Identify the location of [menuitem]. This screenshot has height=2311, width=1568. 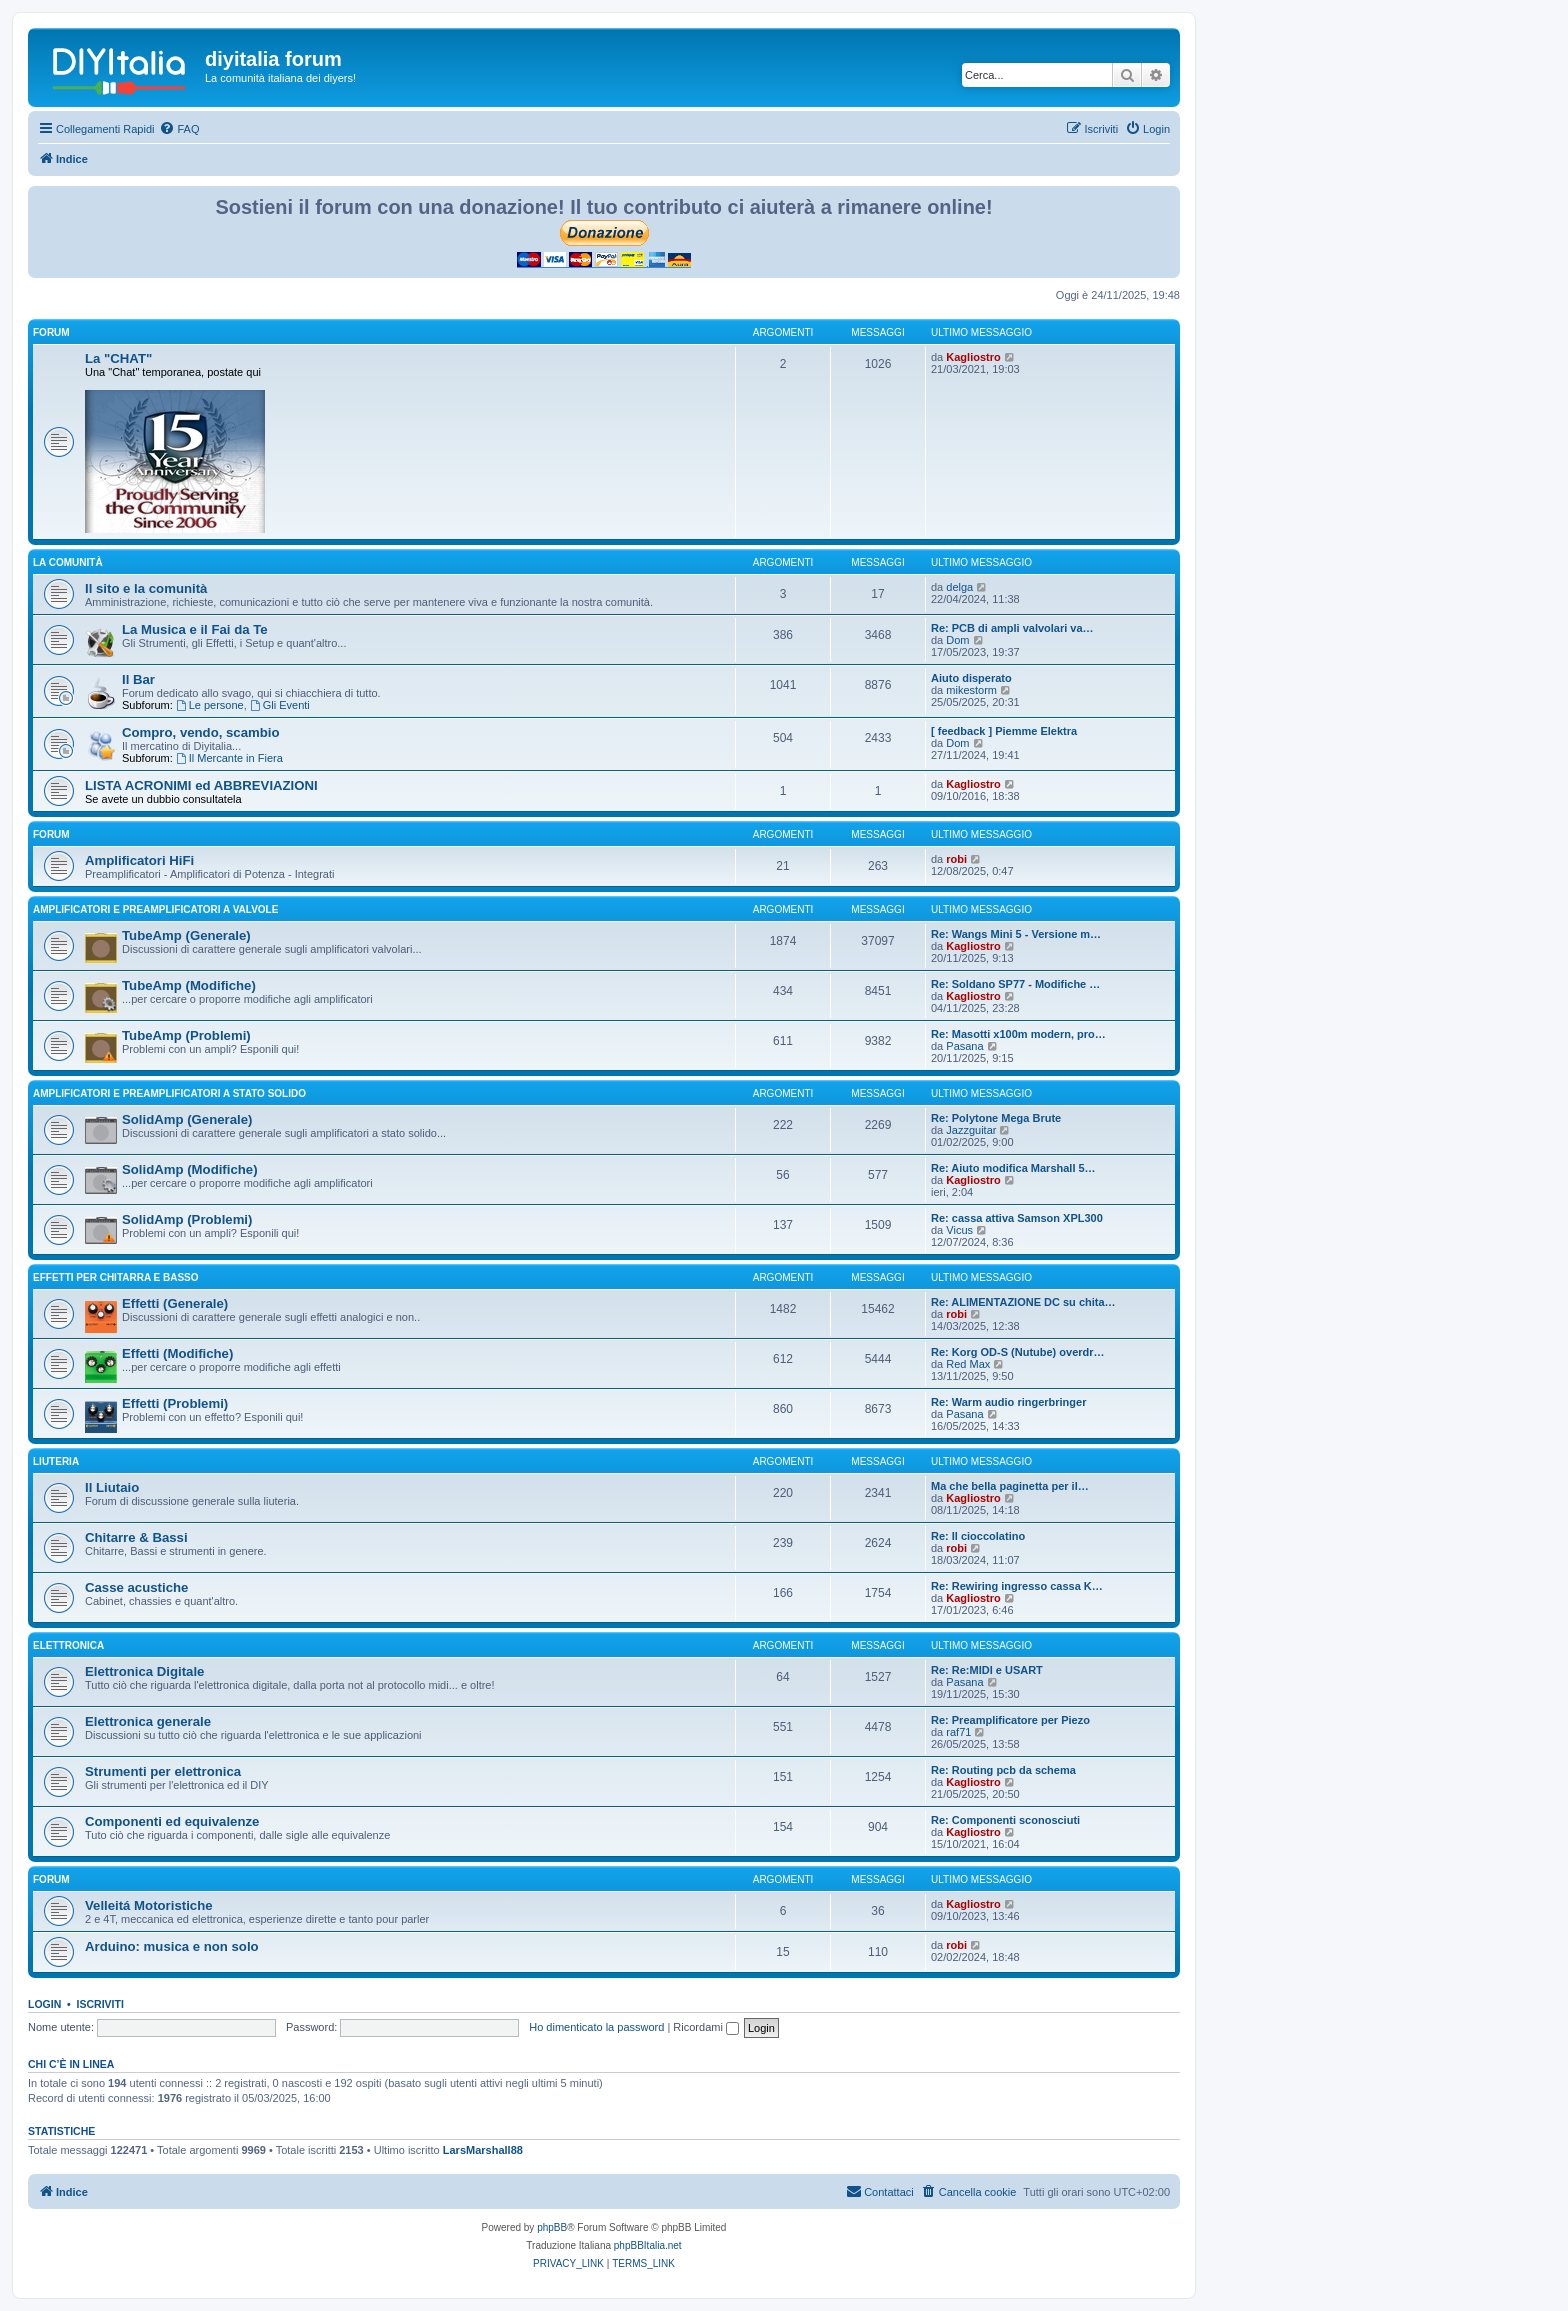
(179, 129).